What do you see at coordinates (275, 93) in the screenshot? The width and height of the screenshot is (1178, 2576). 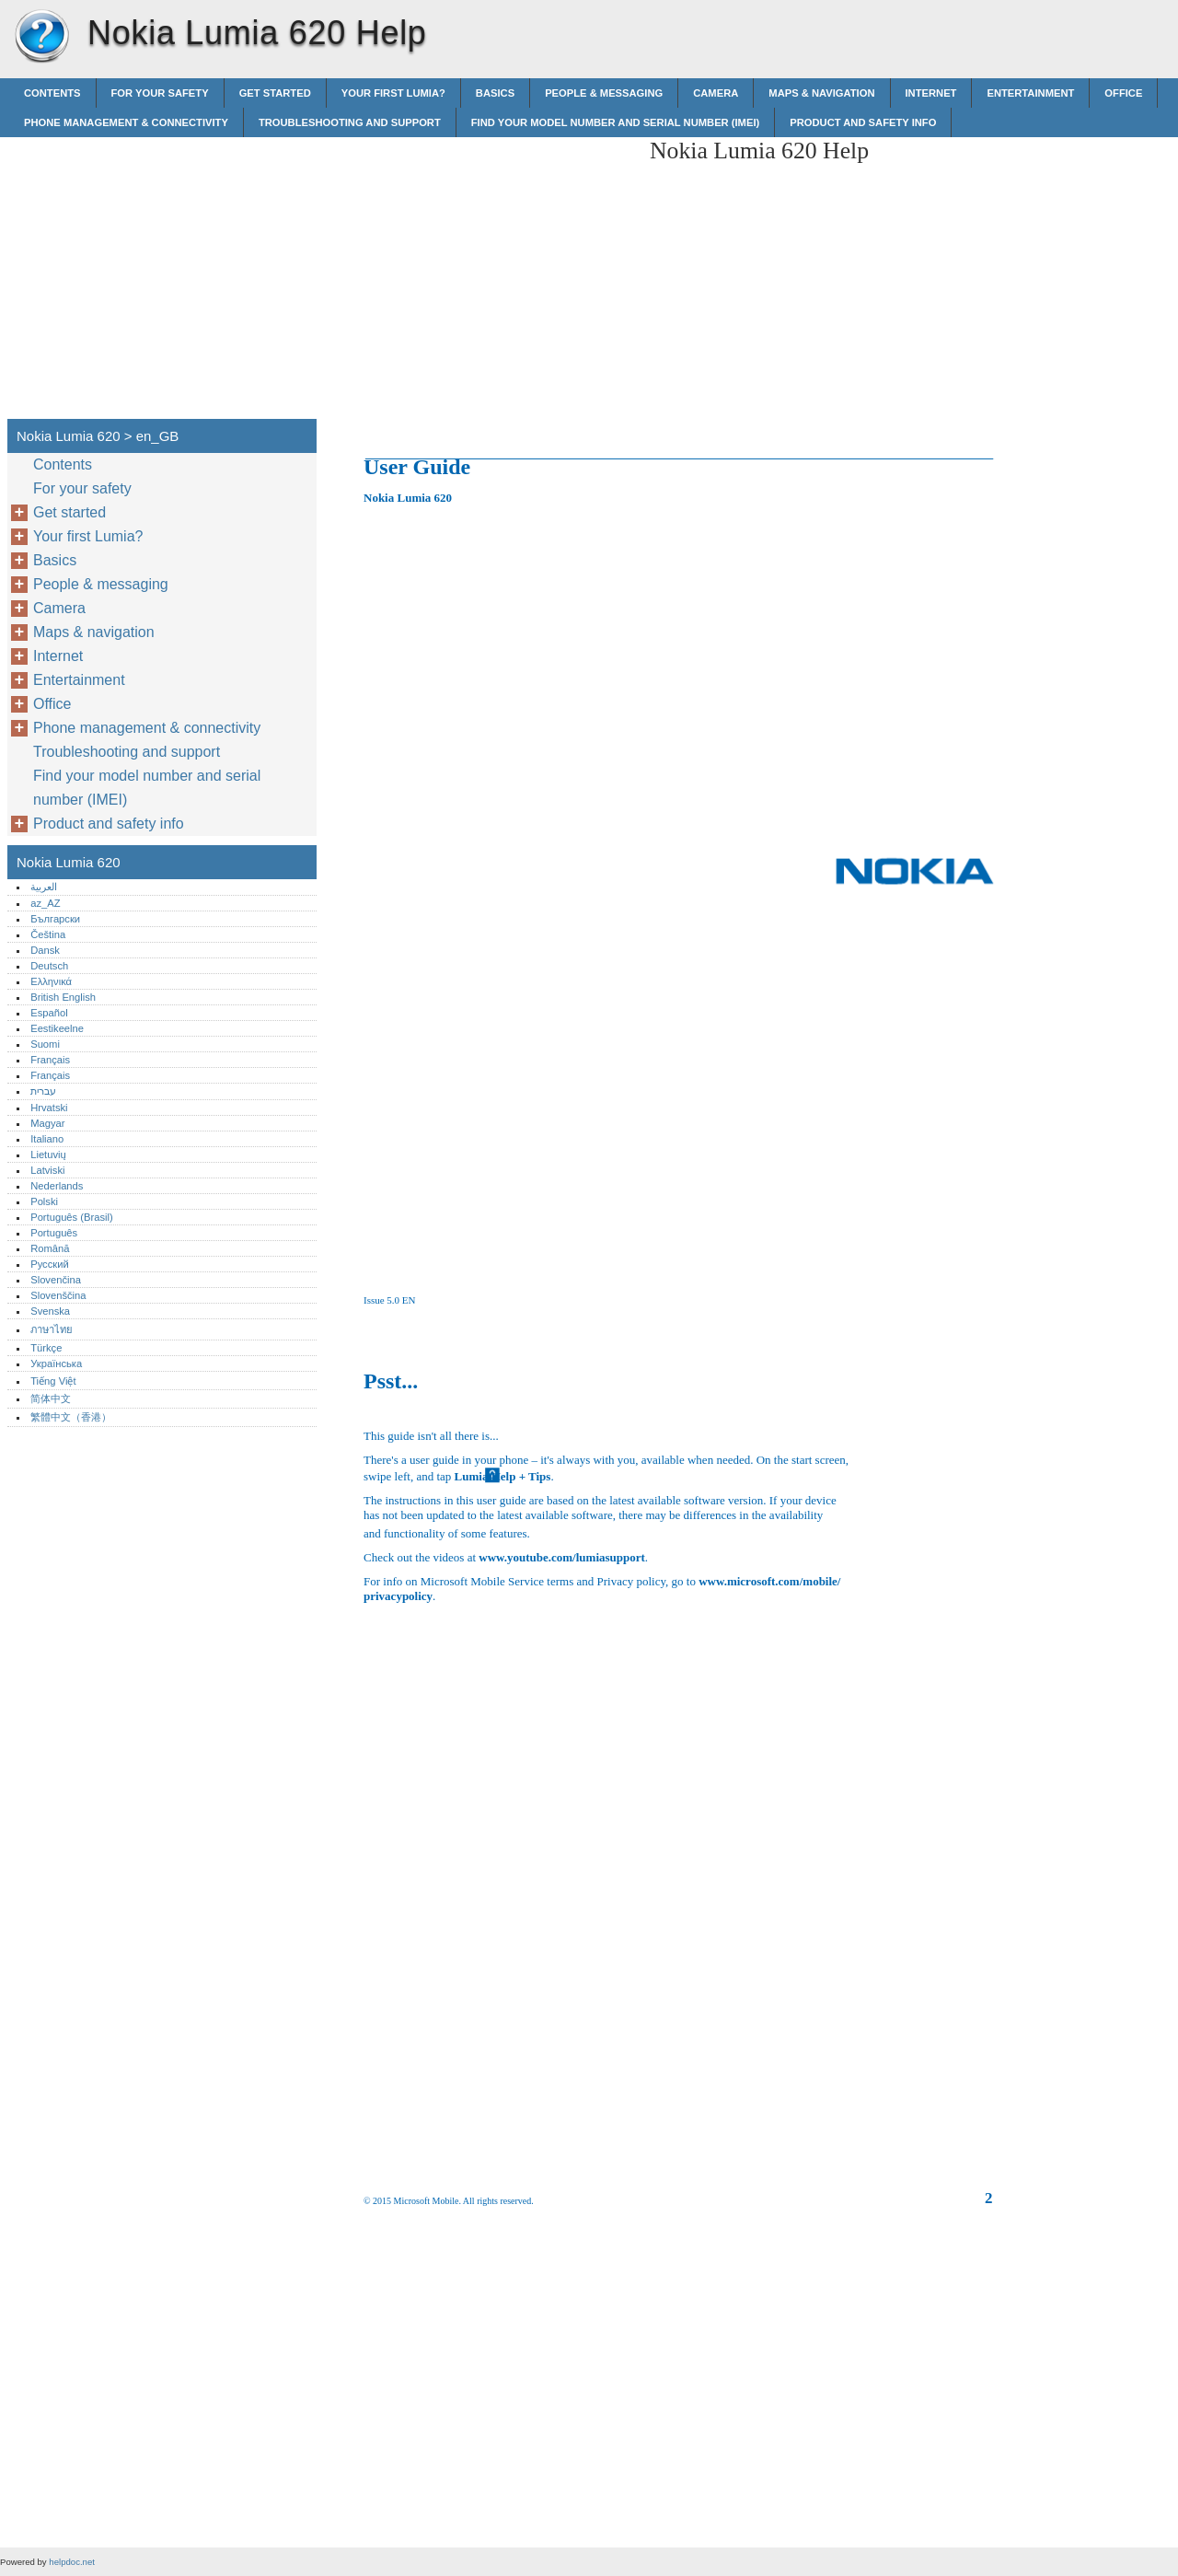 I see `Get started` at bounding box center [275, 93].